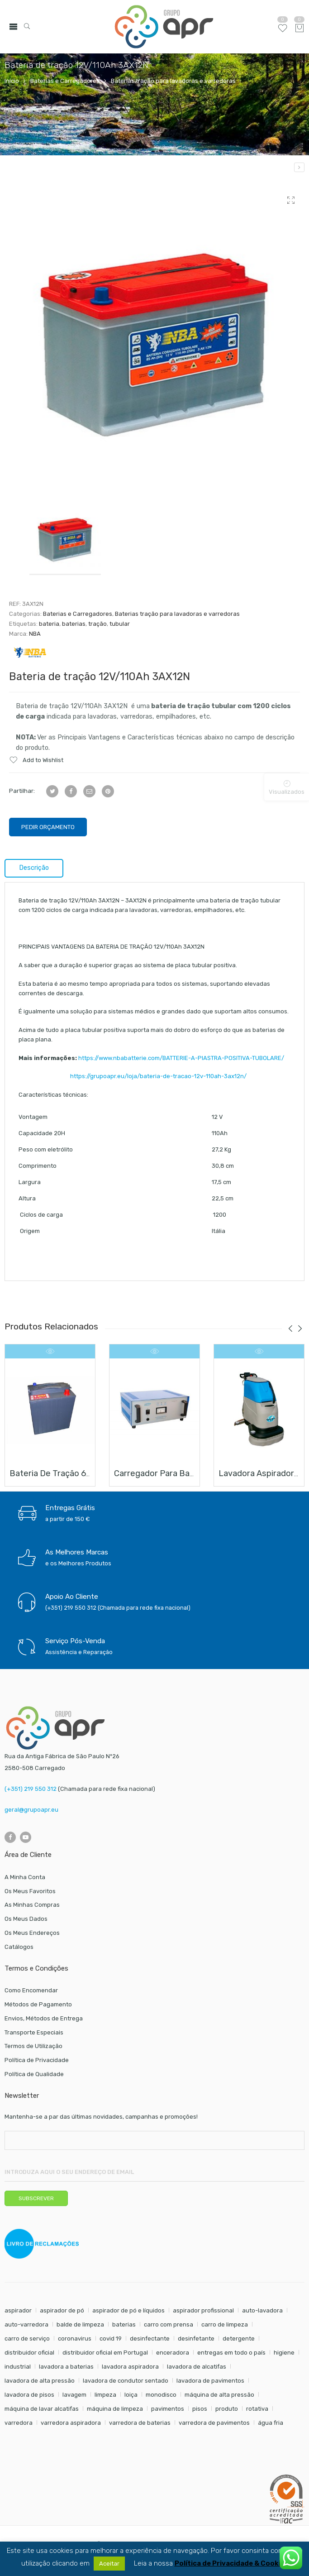  What do you see at coordinates (37, 2060) in the screenshot?
I see `Política de Privacidade` at bounding box center [37, 2060].